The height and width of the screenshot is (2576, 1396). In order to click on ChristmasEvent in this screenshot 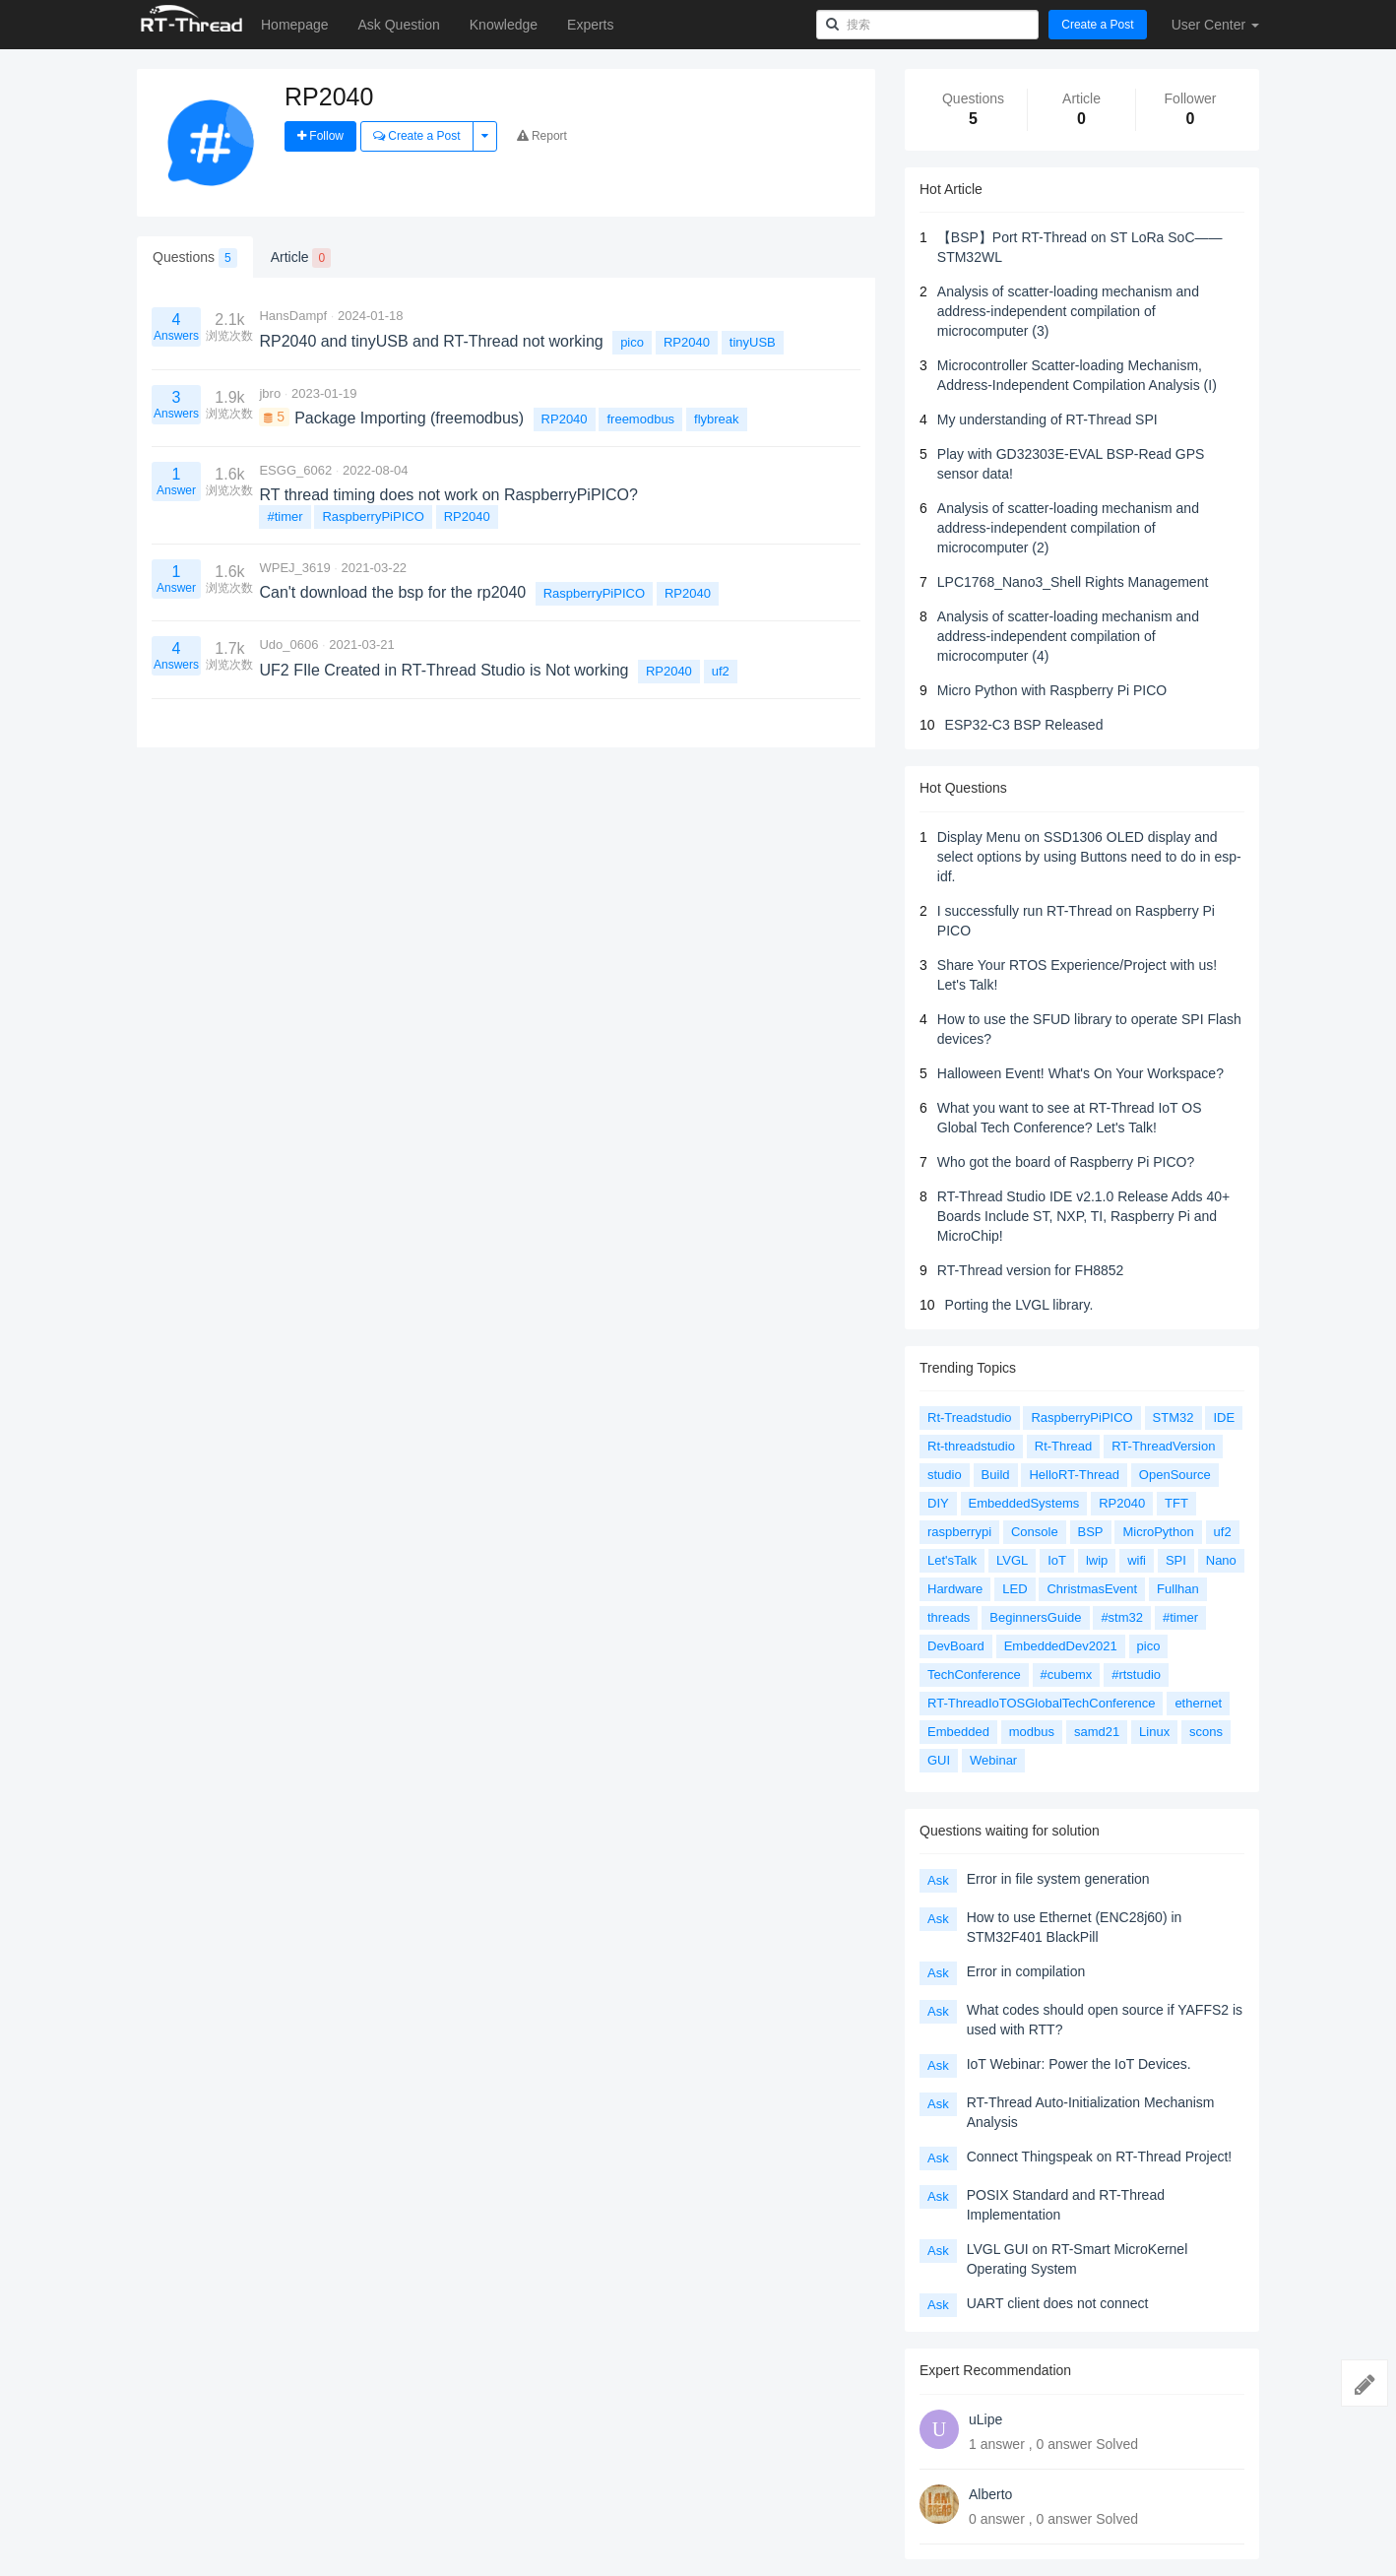, I will do `click(1092, 1588)`.